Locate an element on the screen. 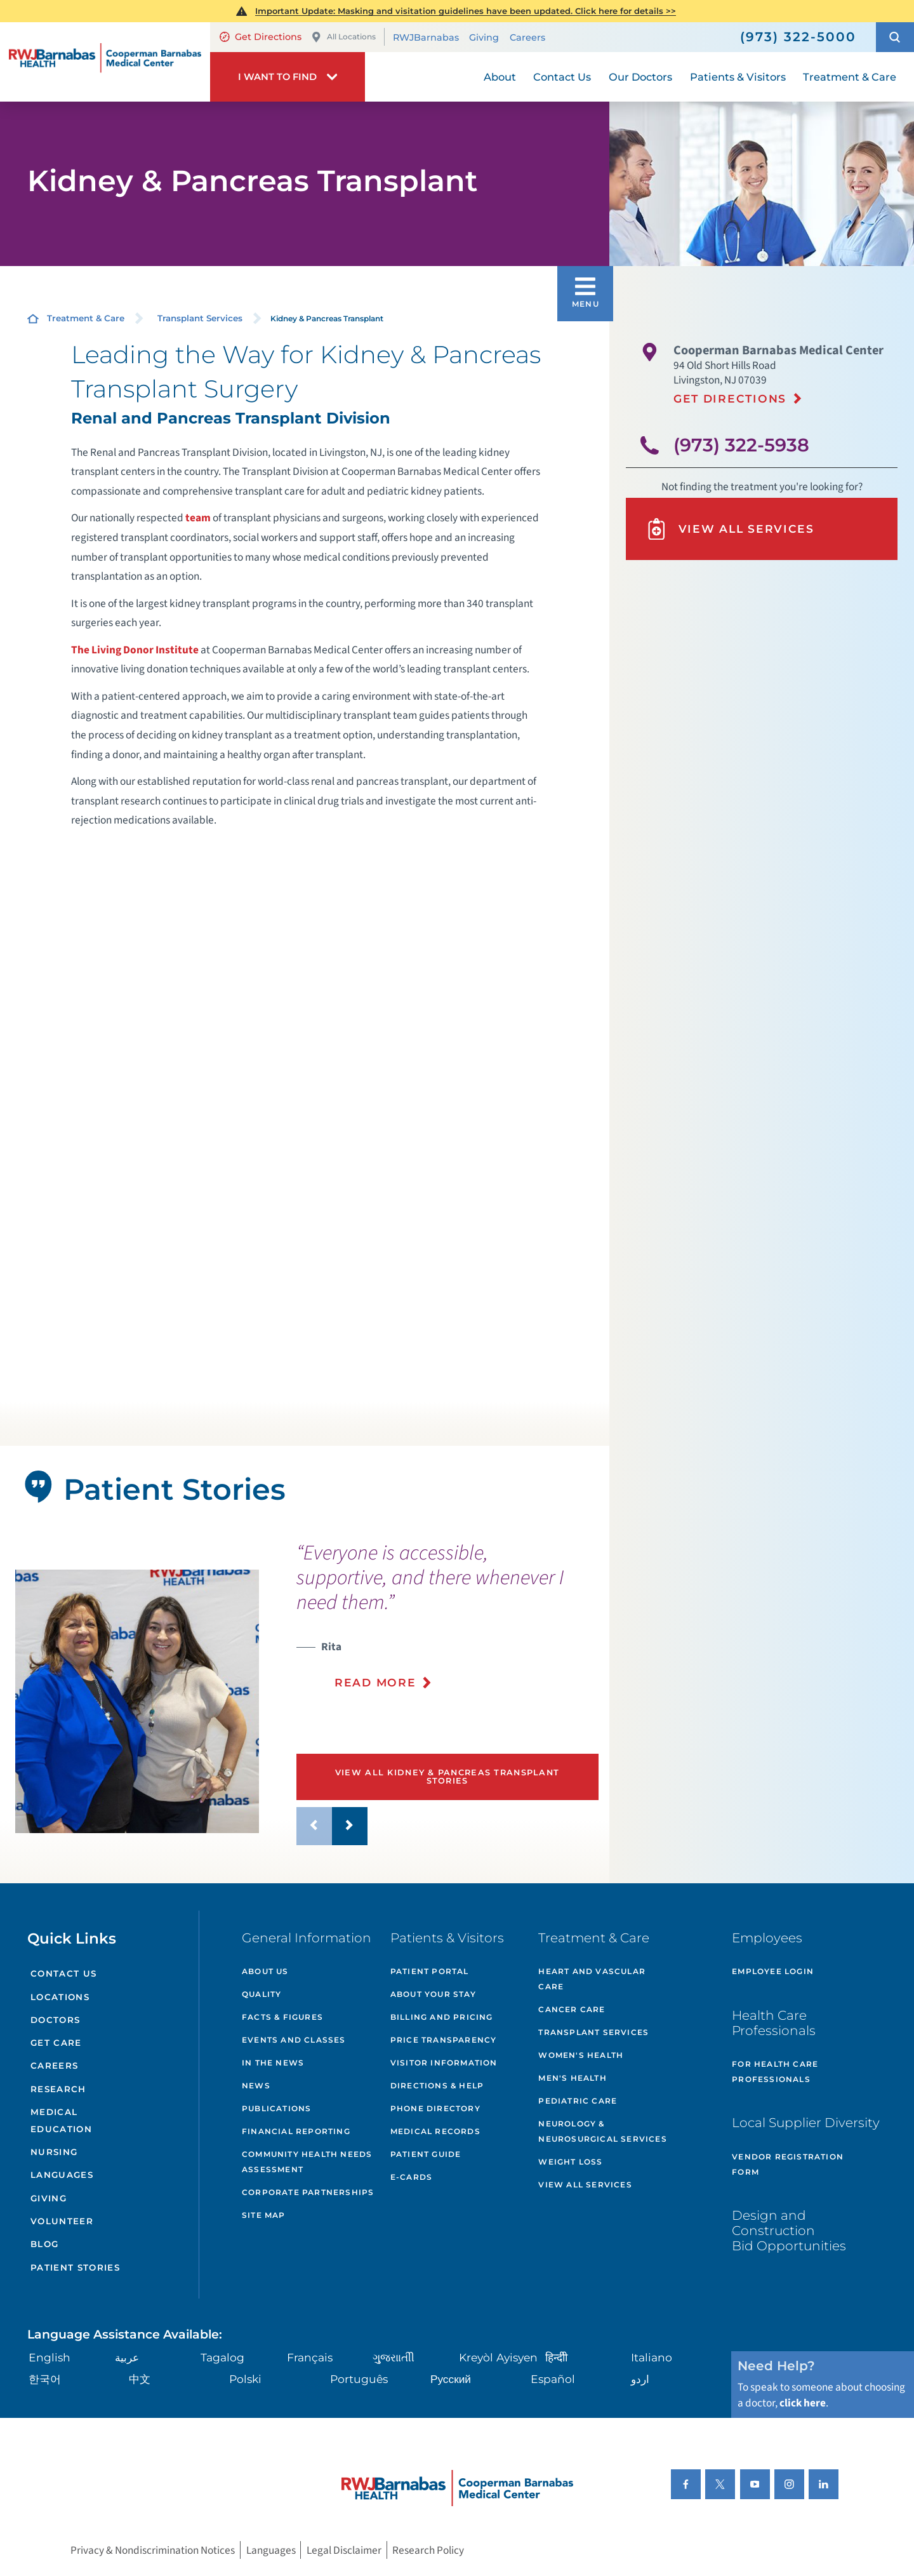 Image resolution: width=914 pixels, height=2576 pixels. Billing and Pricing is located at coordinates (441, 2017).